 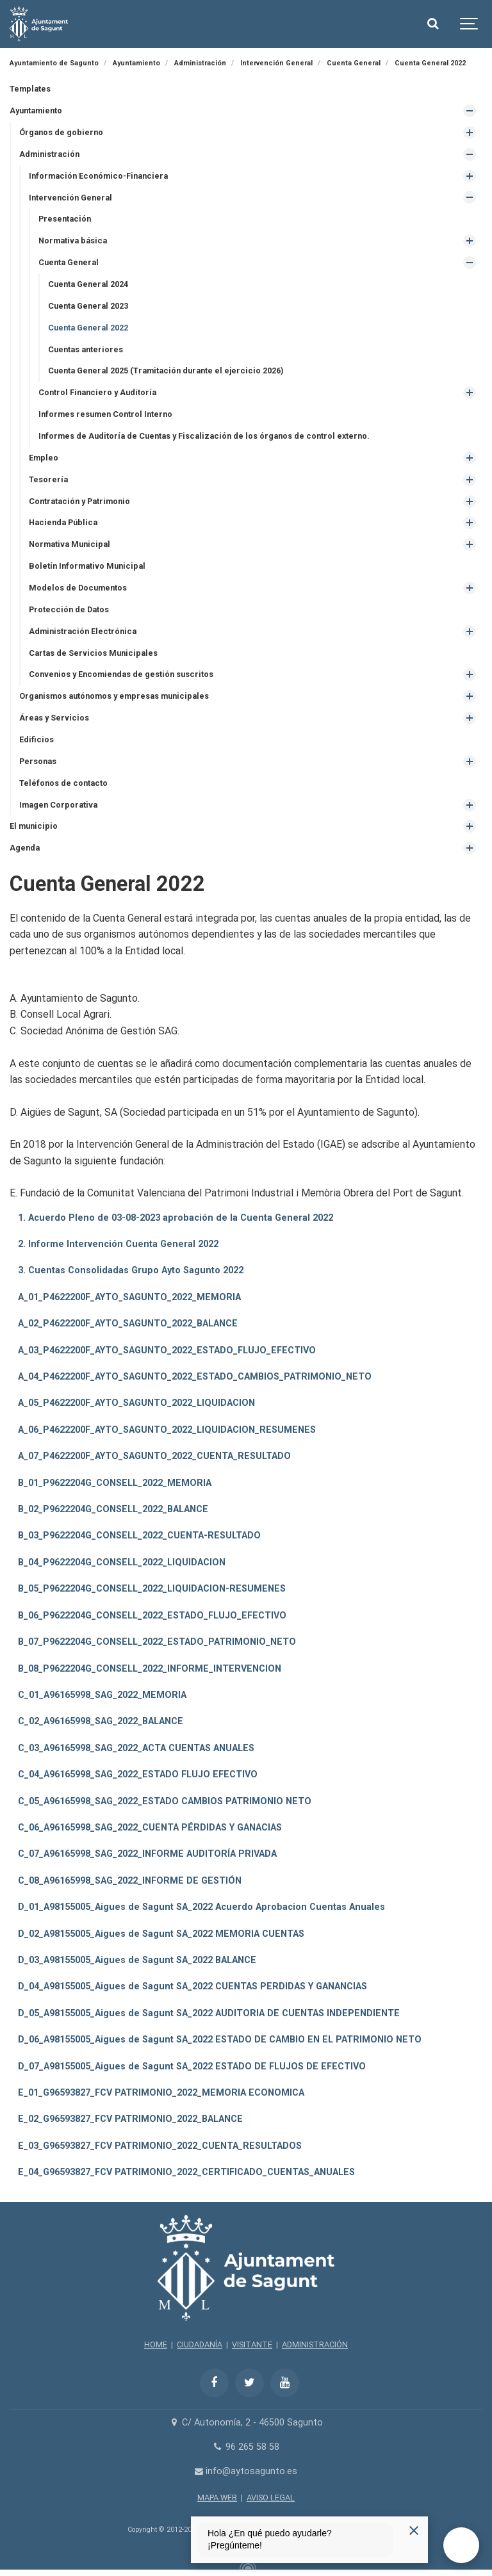 What do you see at coordinates (150, 1827) in the screenshot?
I see `C_06_A96165998_SAG_2022_CUENTA PÉRDIDAS Y GANACIAS` at bounding box center [150, 1827].